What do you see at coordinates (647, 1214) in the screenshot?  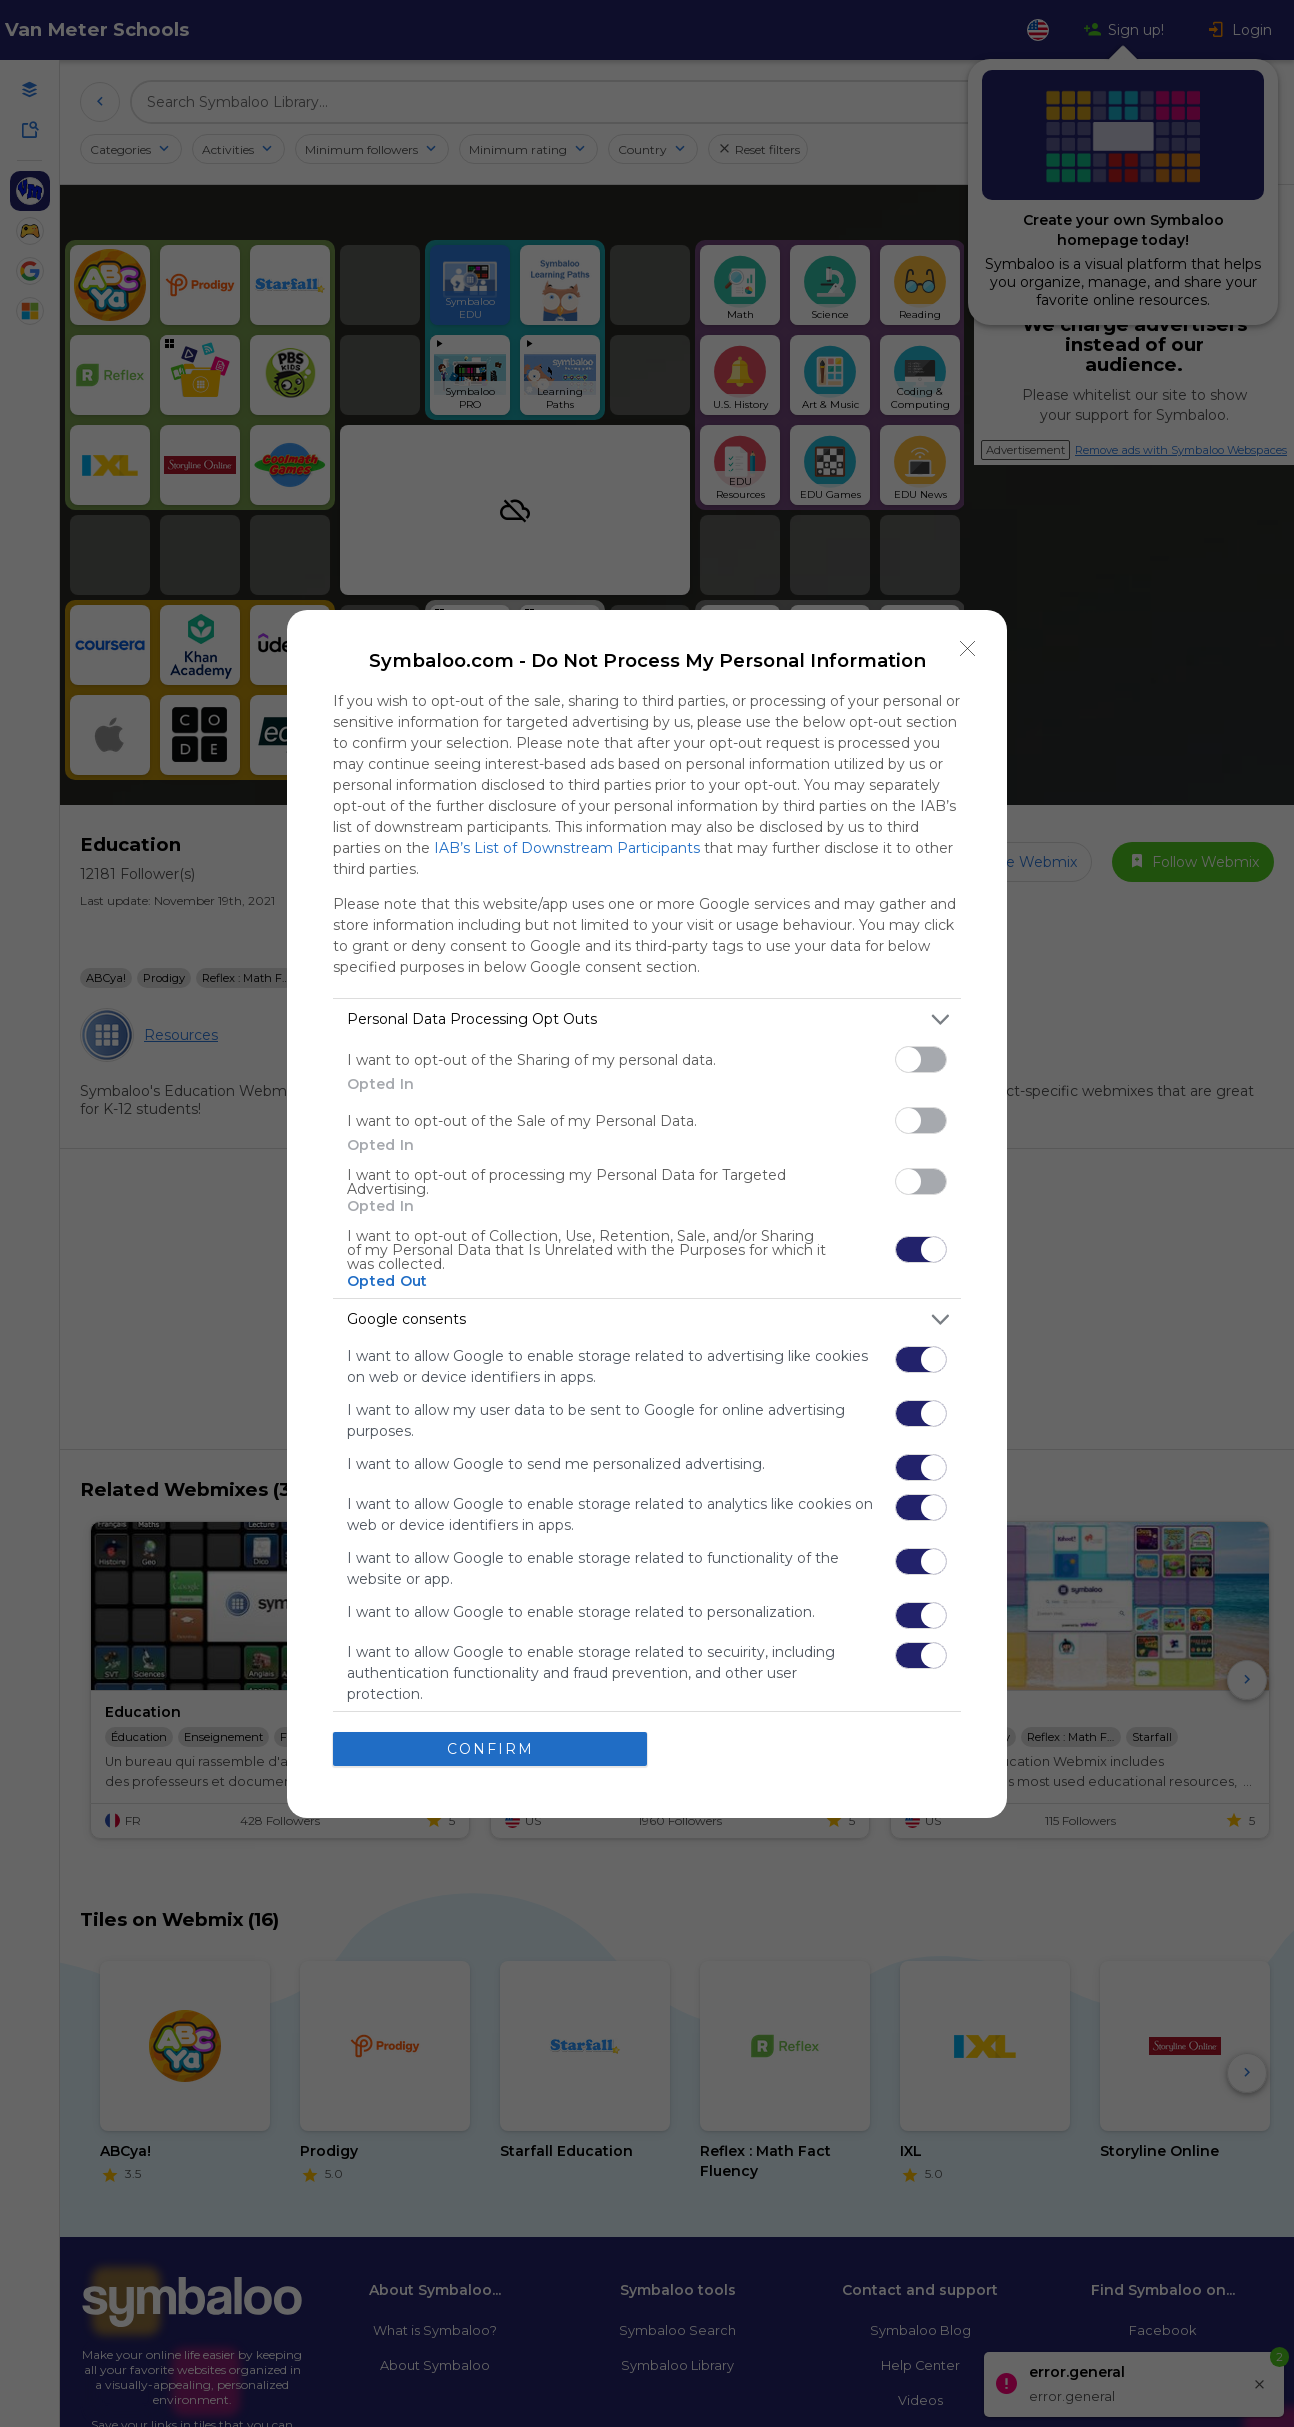 I see `[dialog]` at bounding box center [647, 1214].